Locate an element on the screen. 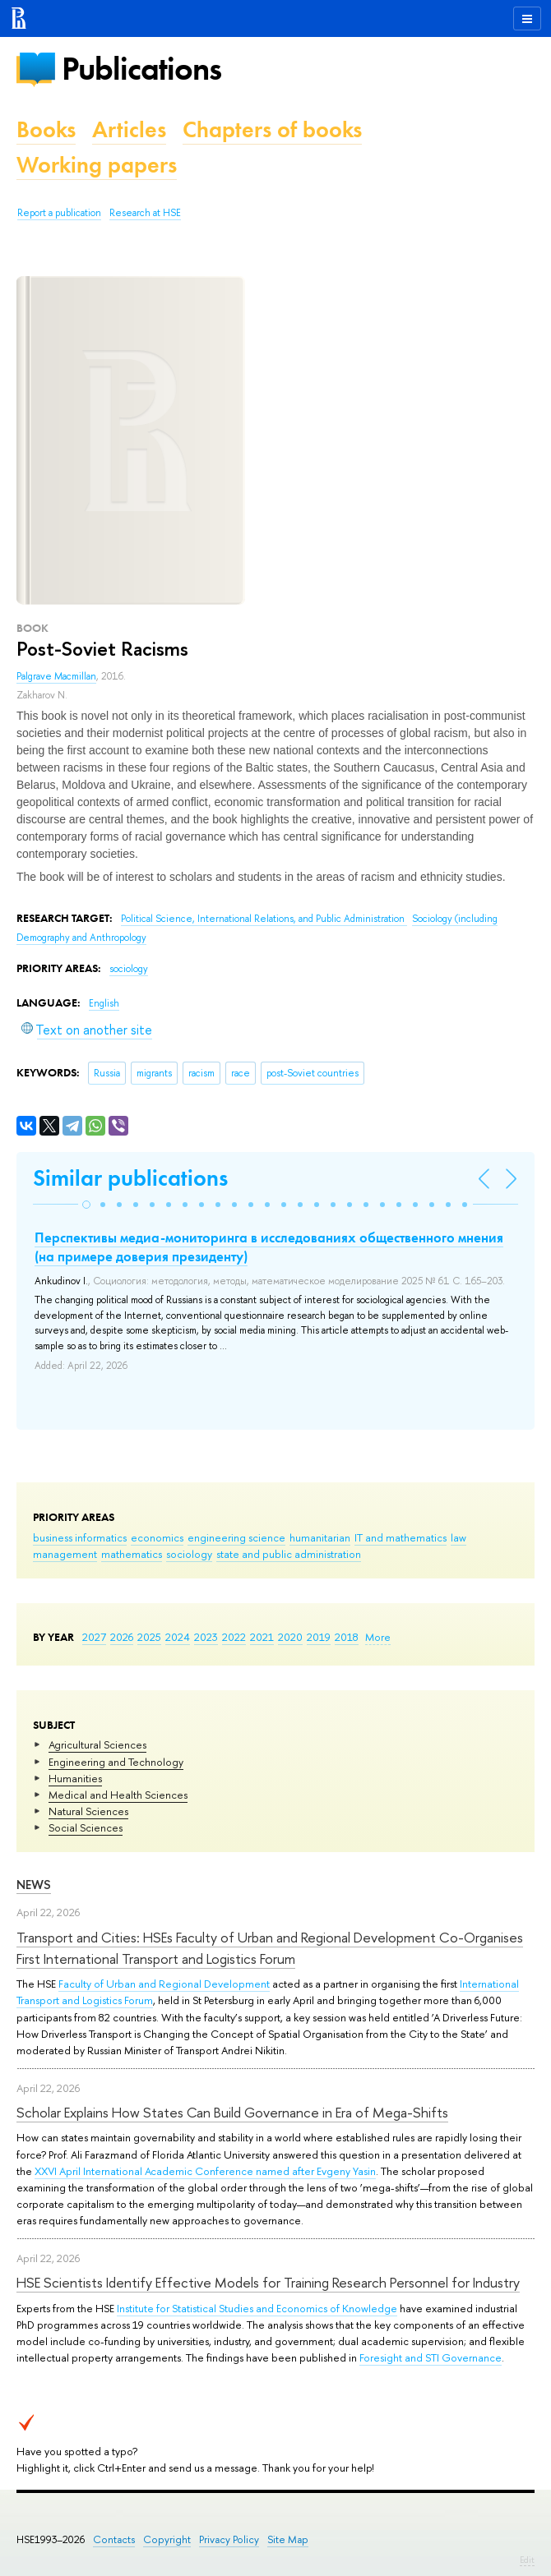 The height and width of the screenshot is (2576, 551). 2022 is located at coordinates (234, 1636).